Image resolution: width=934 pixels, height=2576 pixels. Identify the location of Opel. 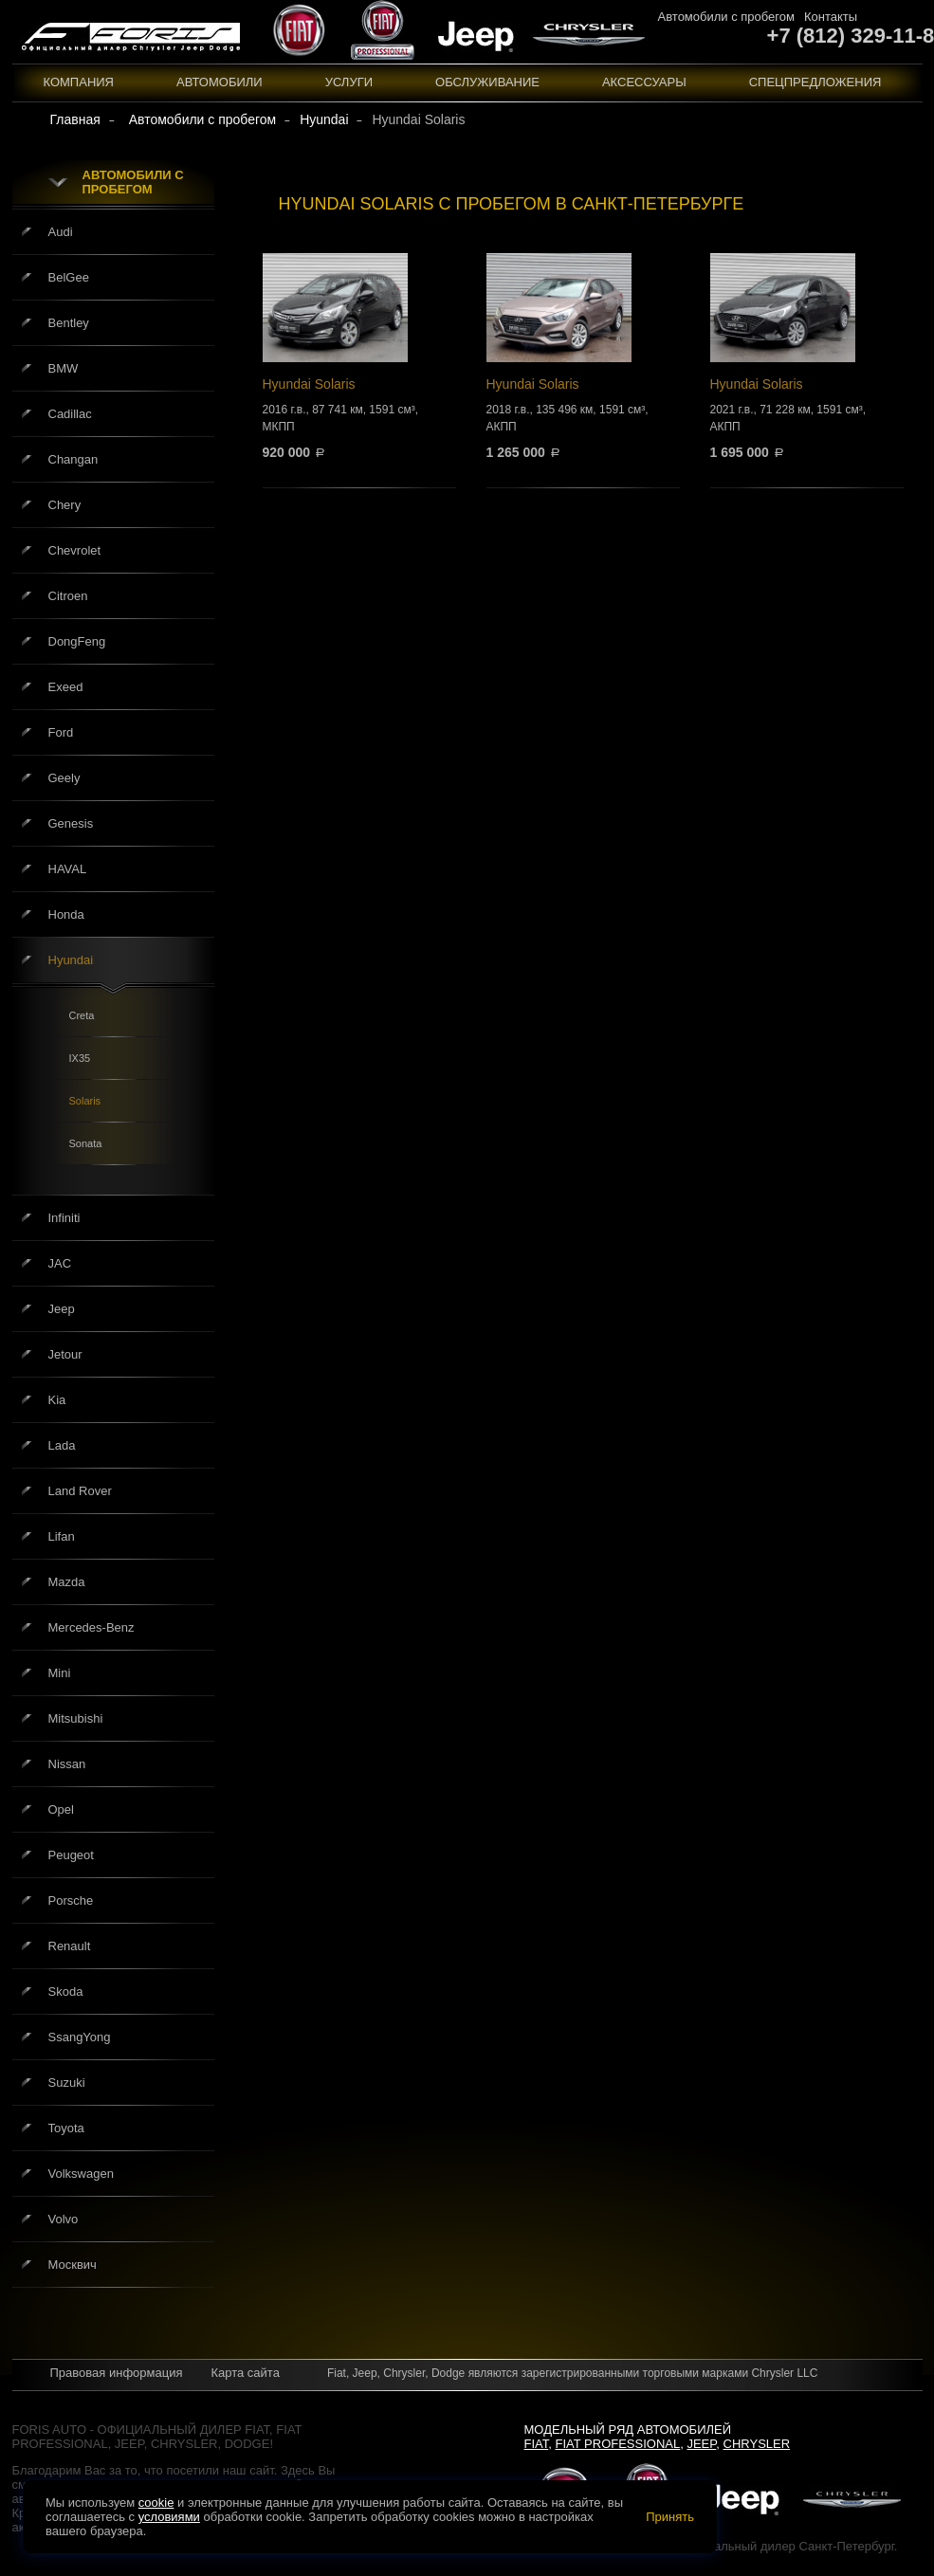
(61, 1809).